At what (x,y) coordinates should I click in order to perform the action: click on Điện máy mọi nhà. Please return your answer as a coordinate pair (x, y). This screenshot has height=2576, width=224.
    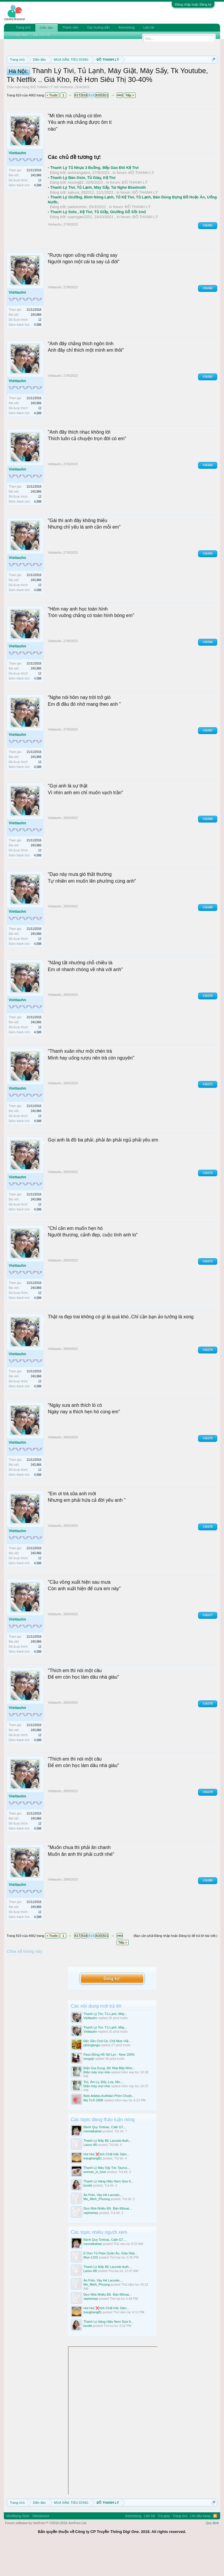
    Looking at the image, I should click on (97, 2103).